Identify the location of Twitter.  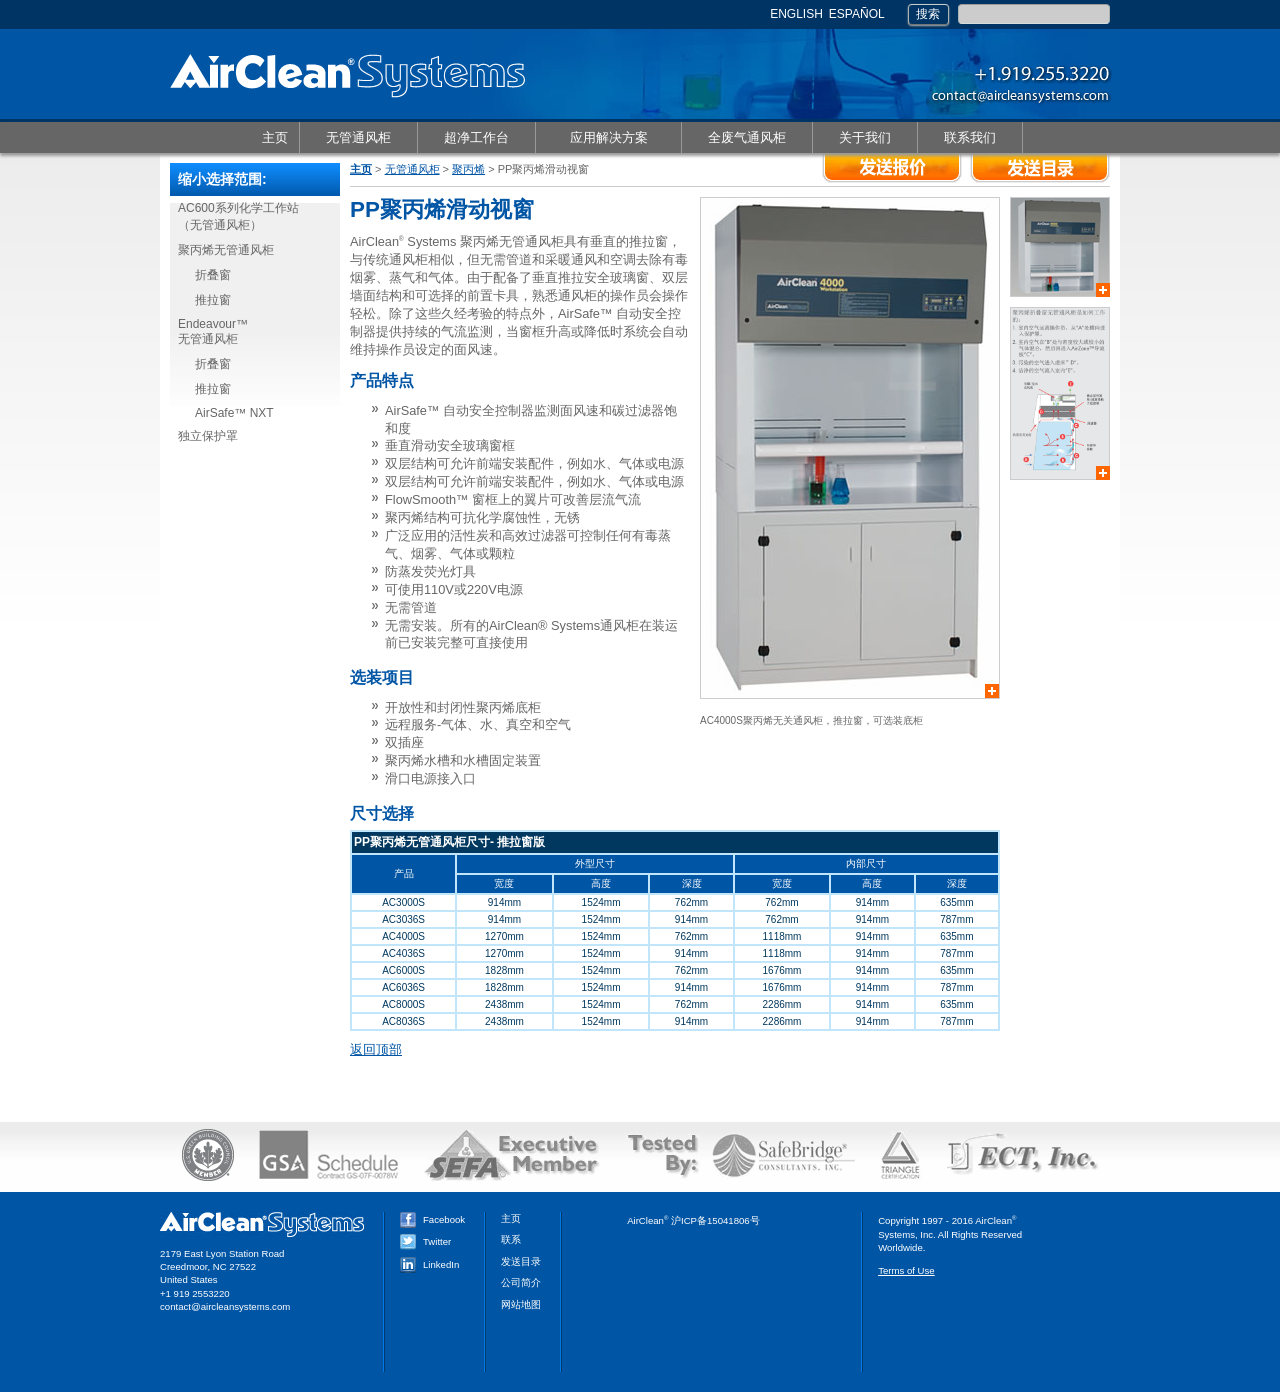
(425, 1241).